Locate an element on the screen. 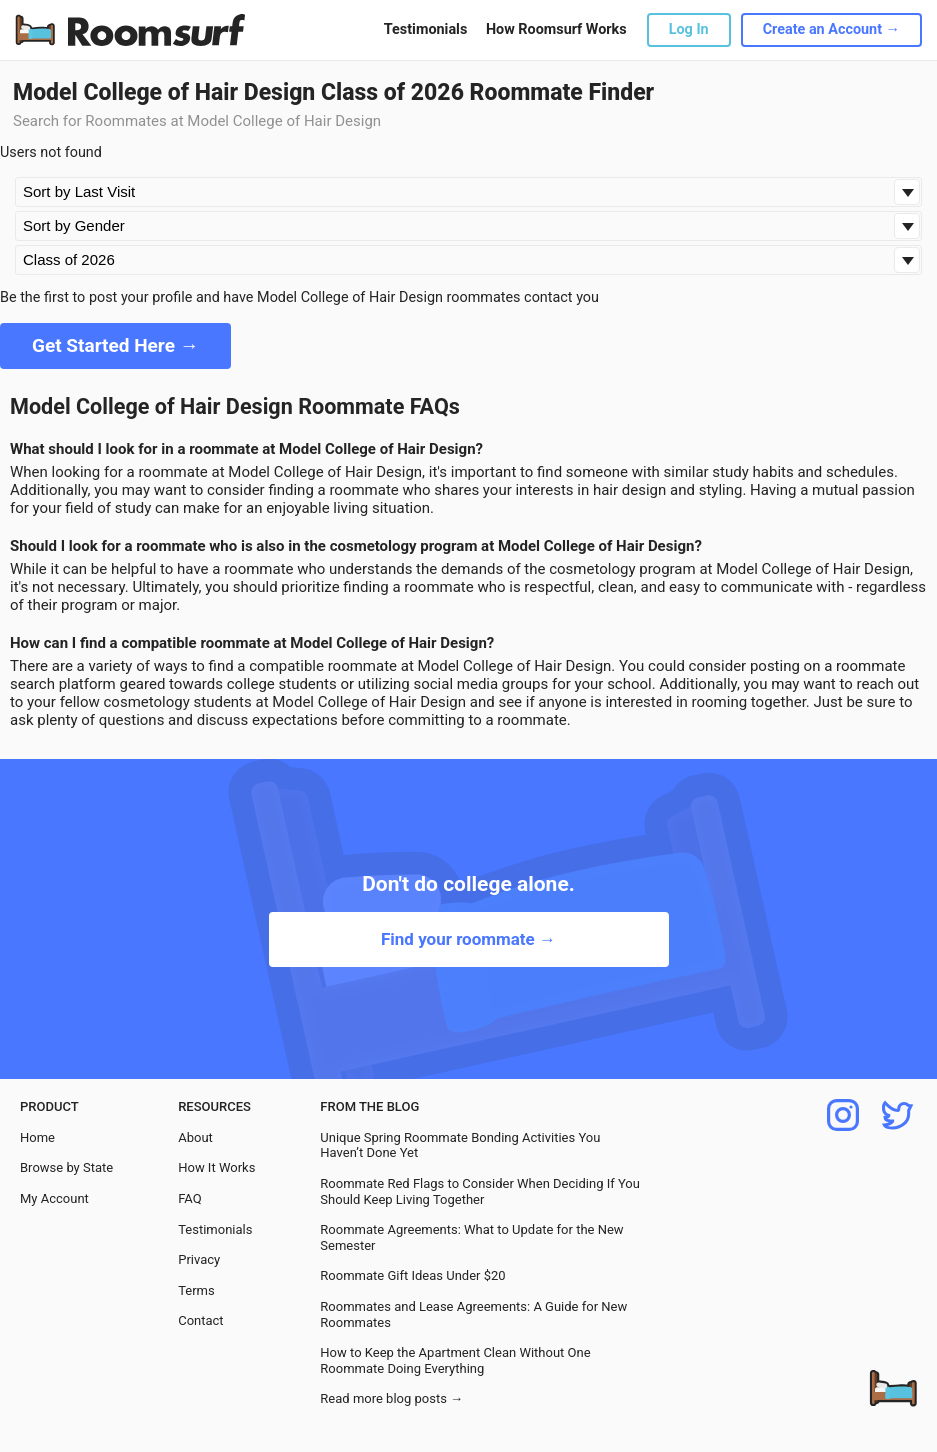  Roommates and Lease Agreements: A Guide for New Roommates is located at coordinates (473, 1314).